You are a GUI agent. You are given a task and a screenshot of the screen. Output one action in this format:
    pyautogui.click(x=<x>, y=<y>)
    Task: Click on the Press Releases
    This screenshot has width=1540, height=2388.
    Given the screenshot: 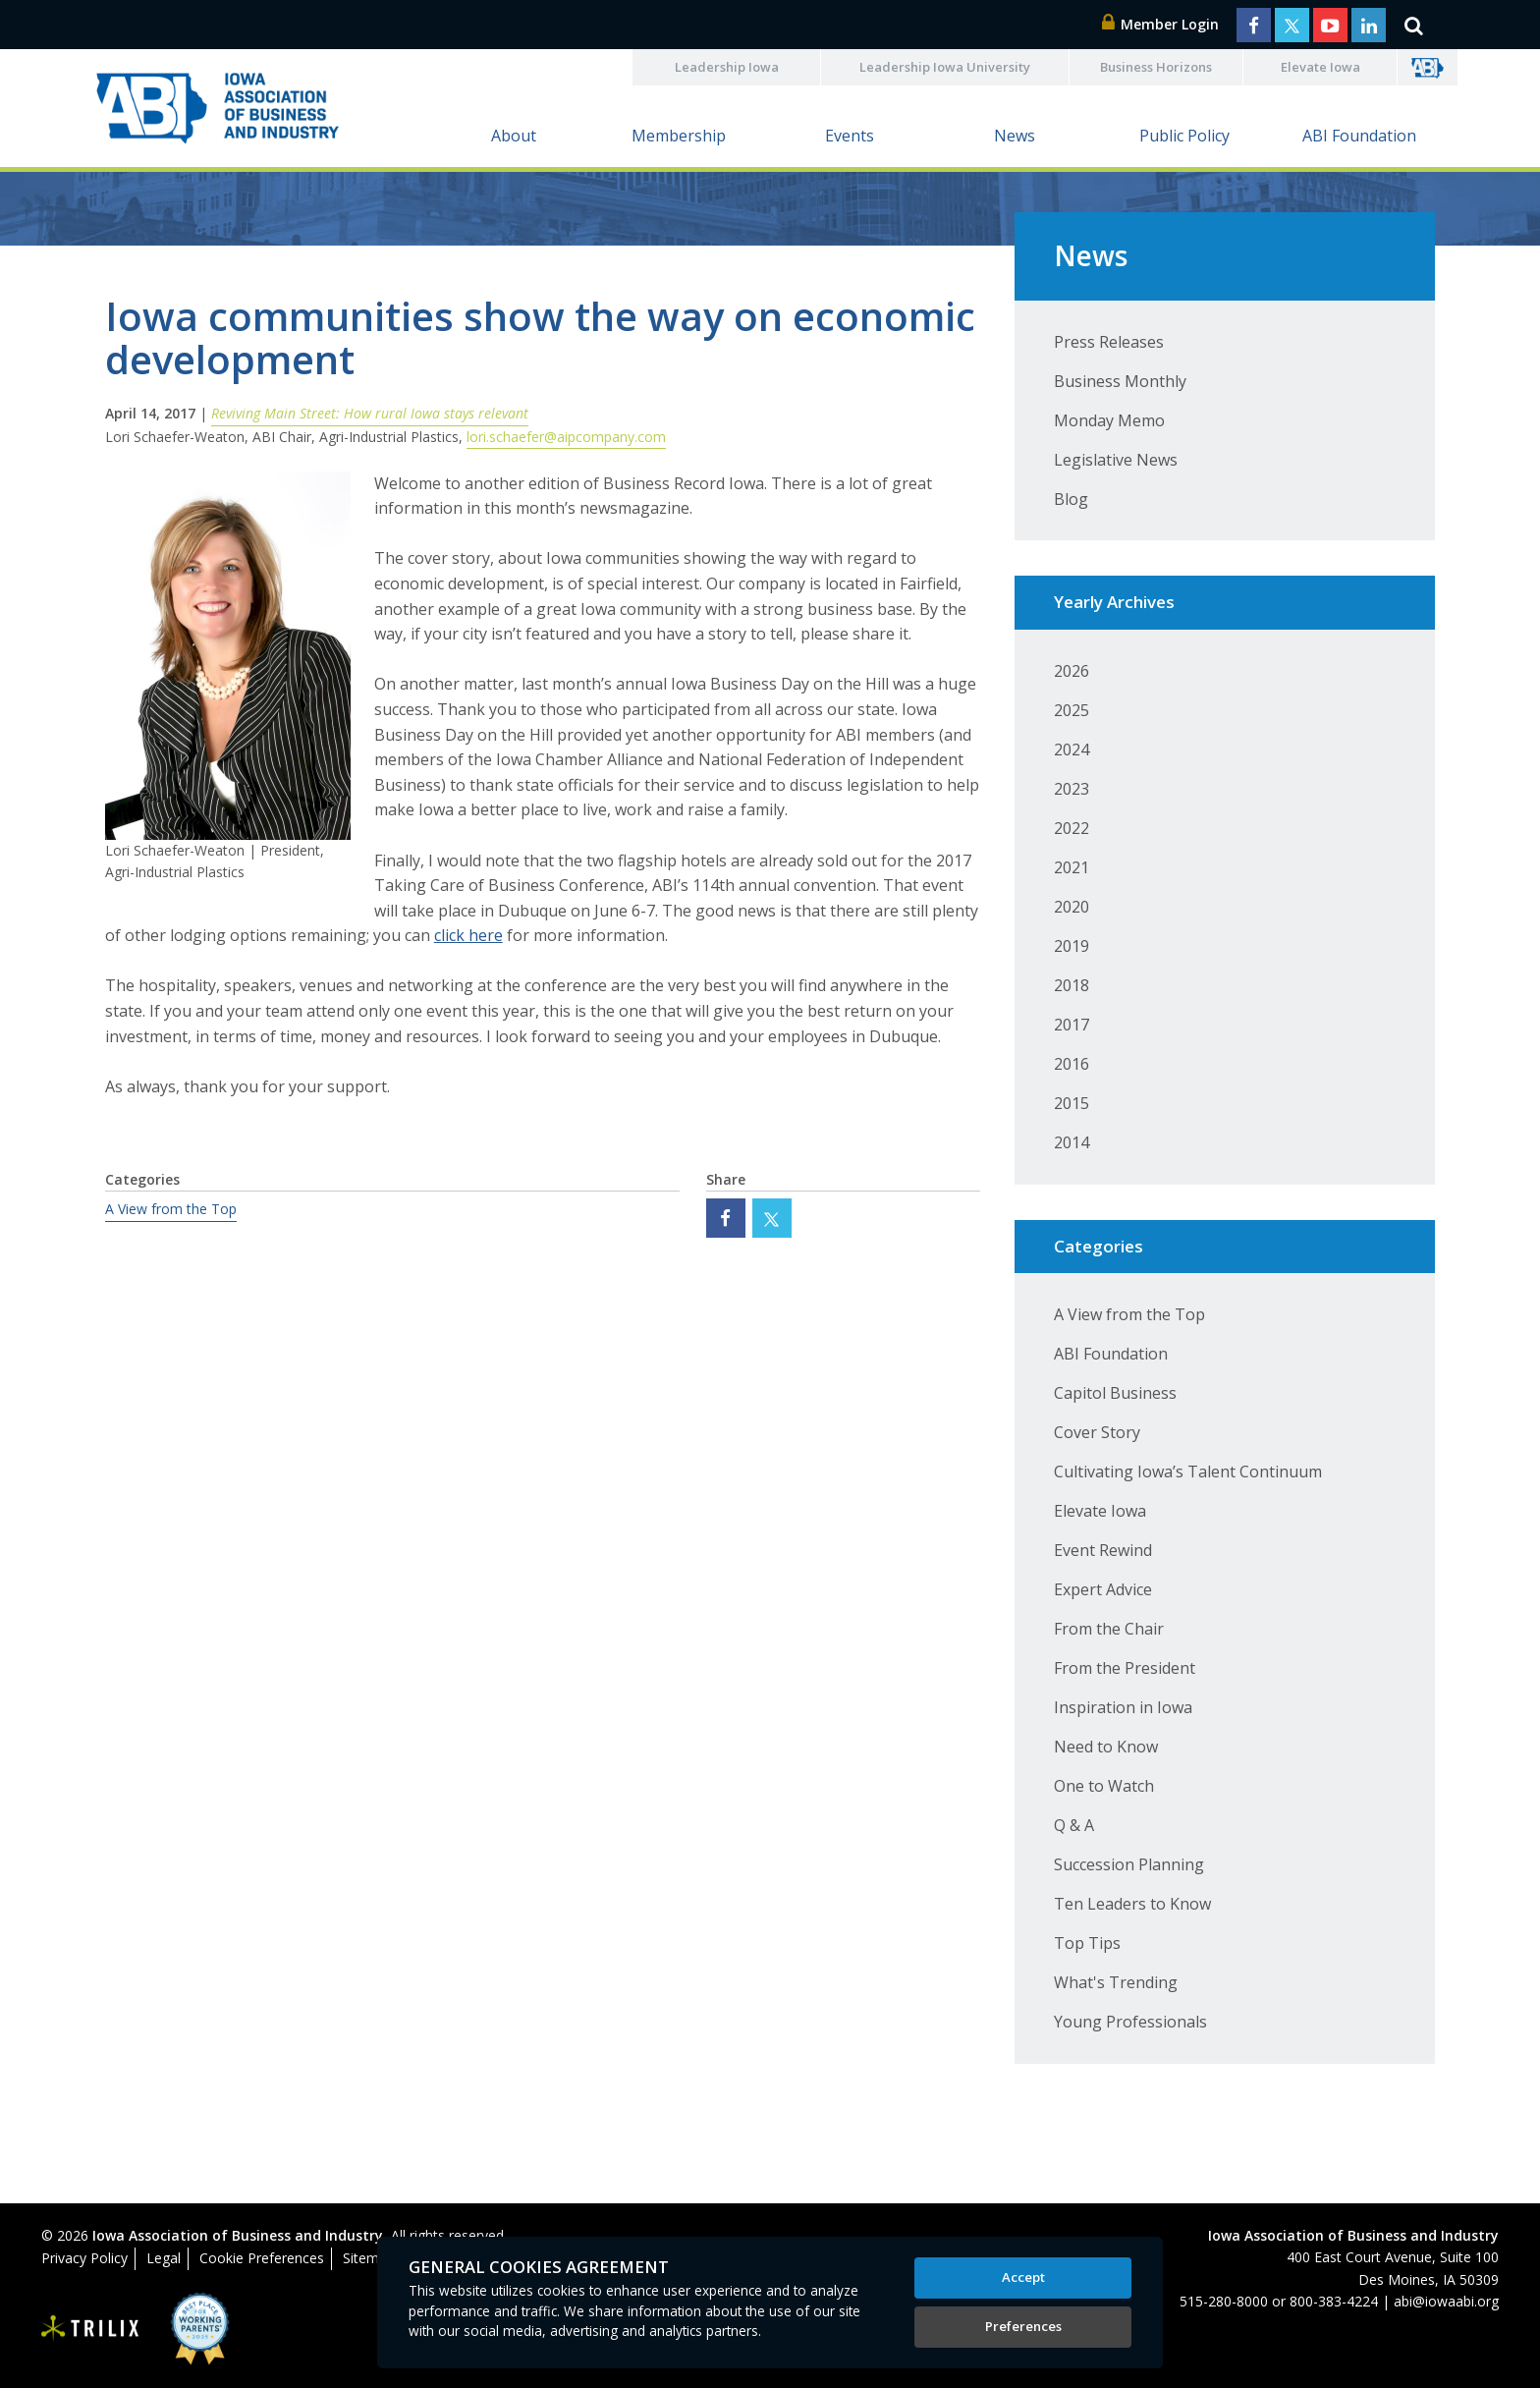 What is the action you would take?
    pyautogui.click(x=1109, y=342)
    